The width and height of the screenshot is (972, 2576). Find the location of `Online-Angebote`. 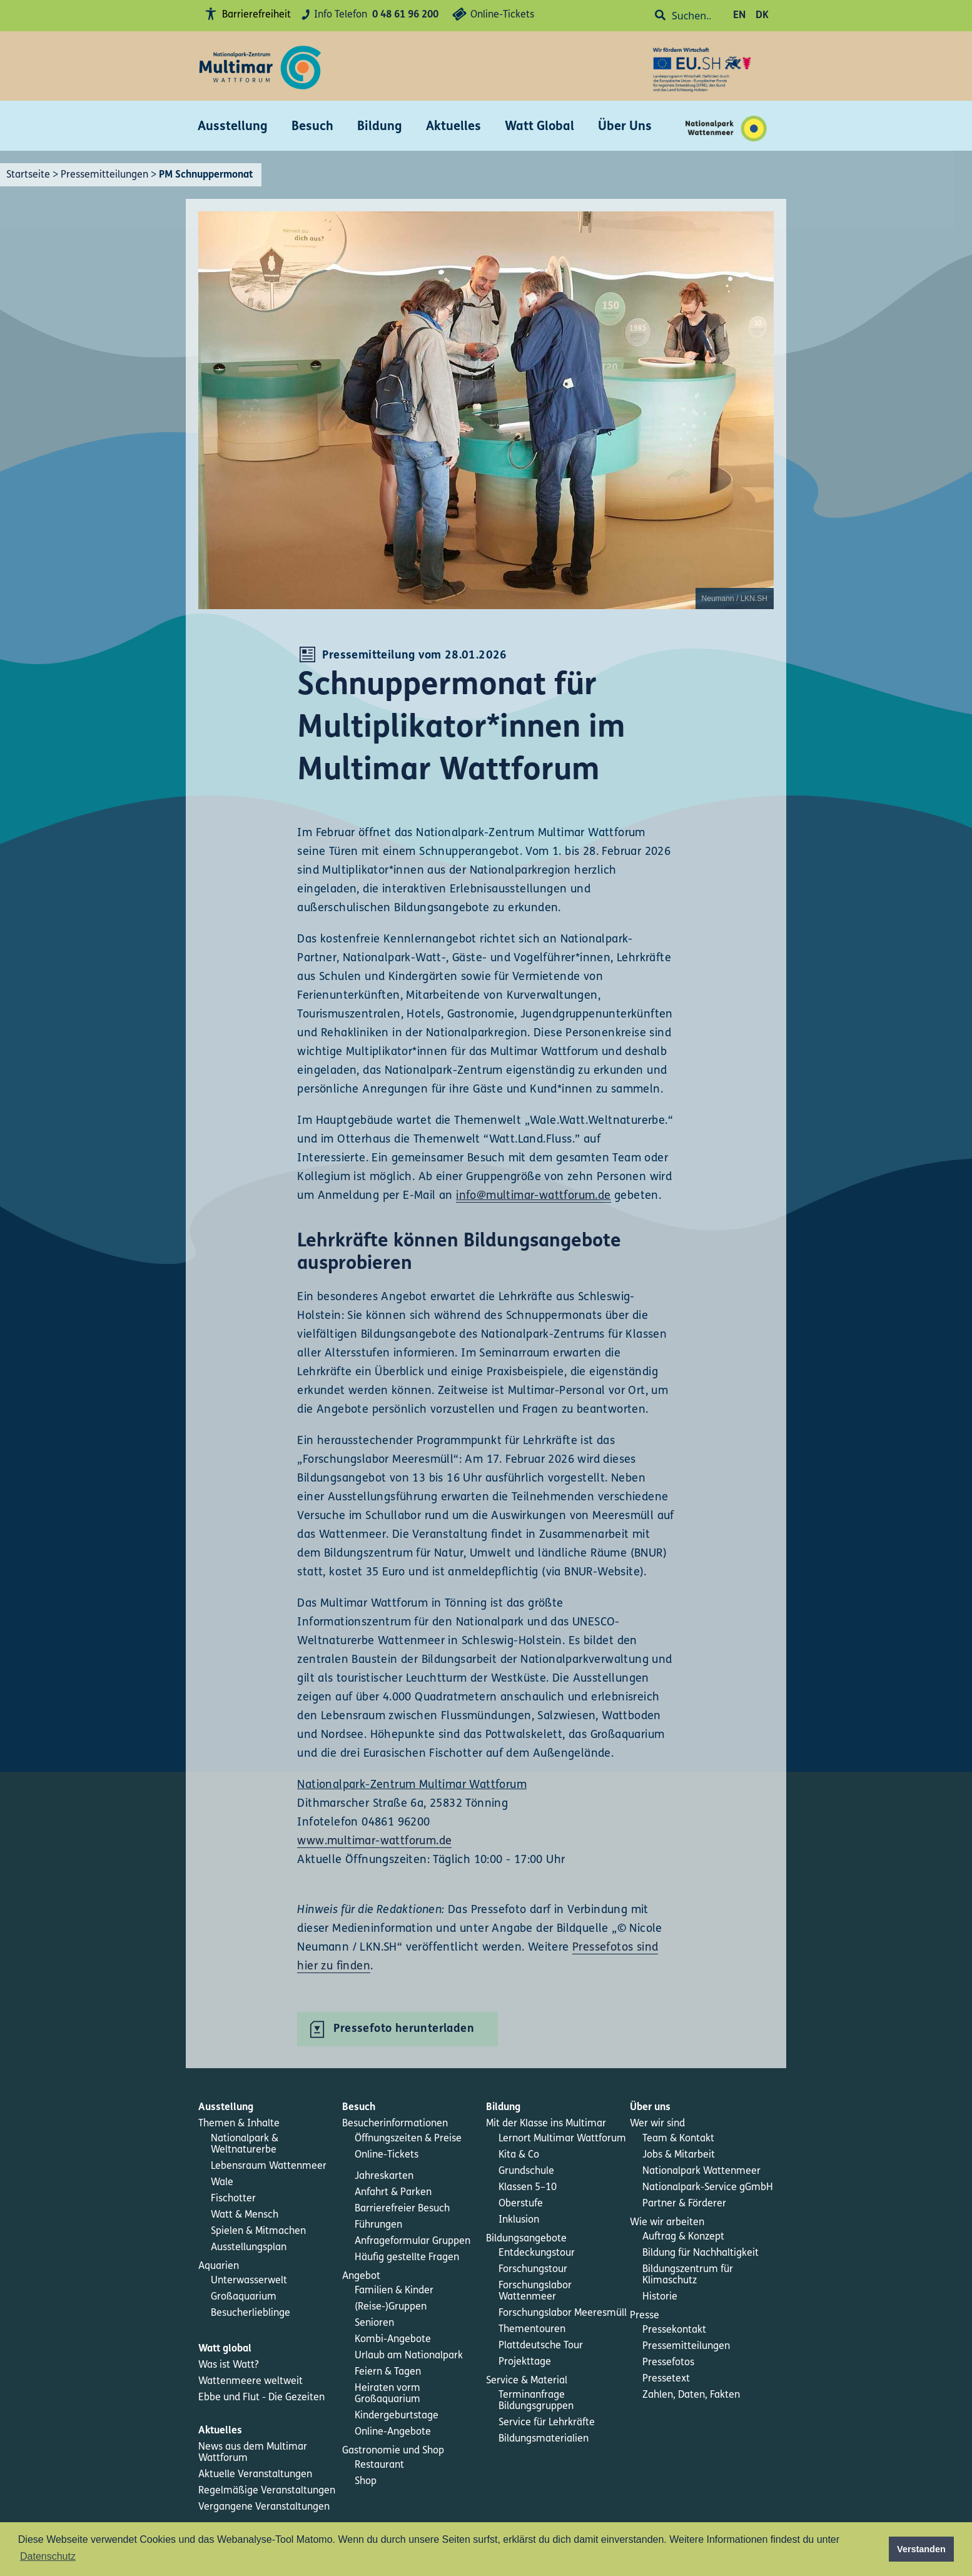

Online-Angebote is located at coordinates (393, 2432).